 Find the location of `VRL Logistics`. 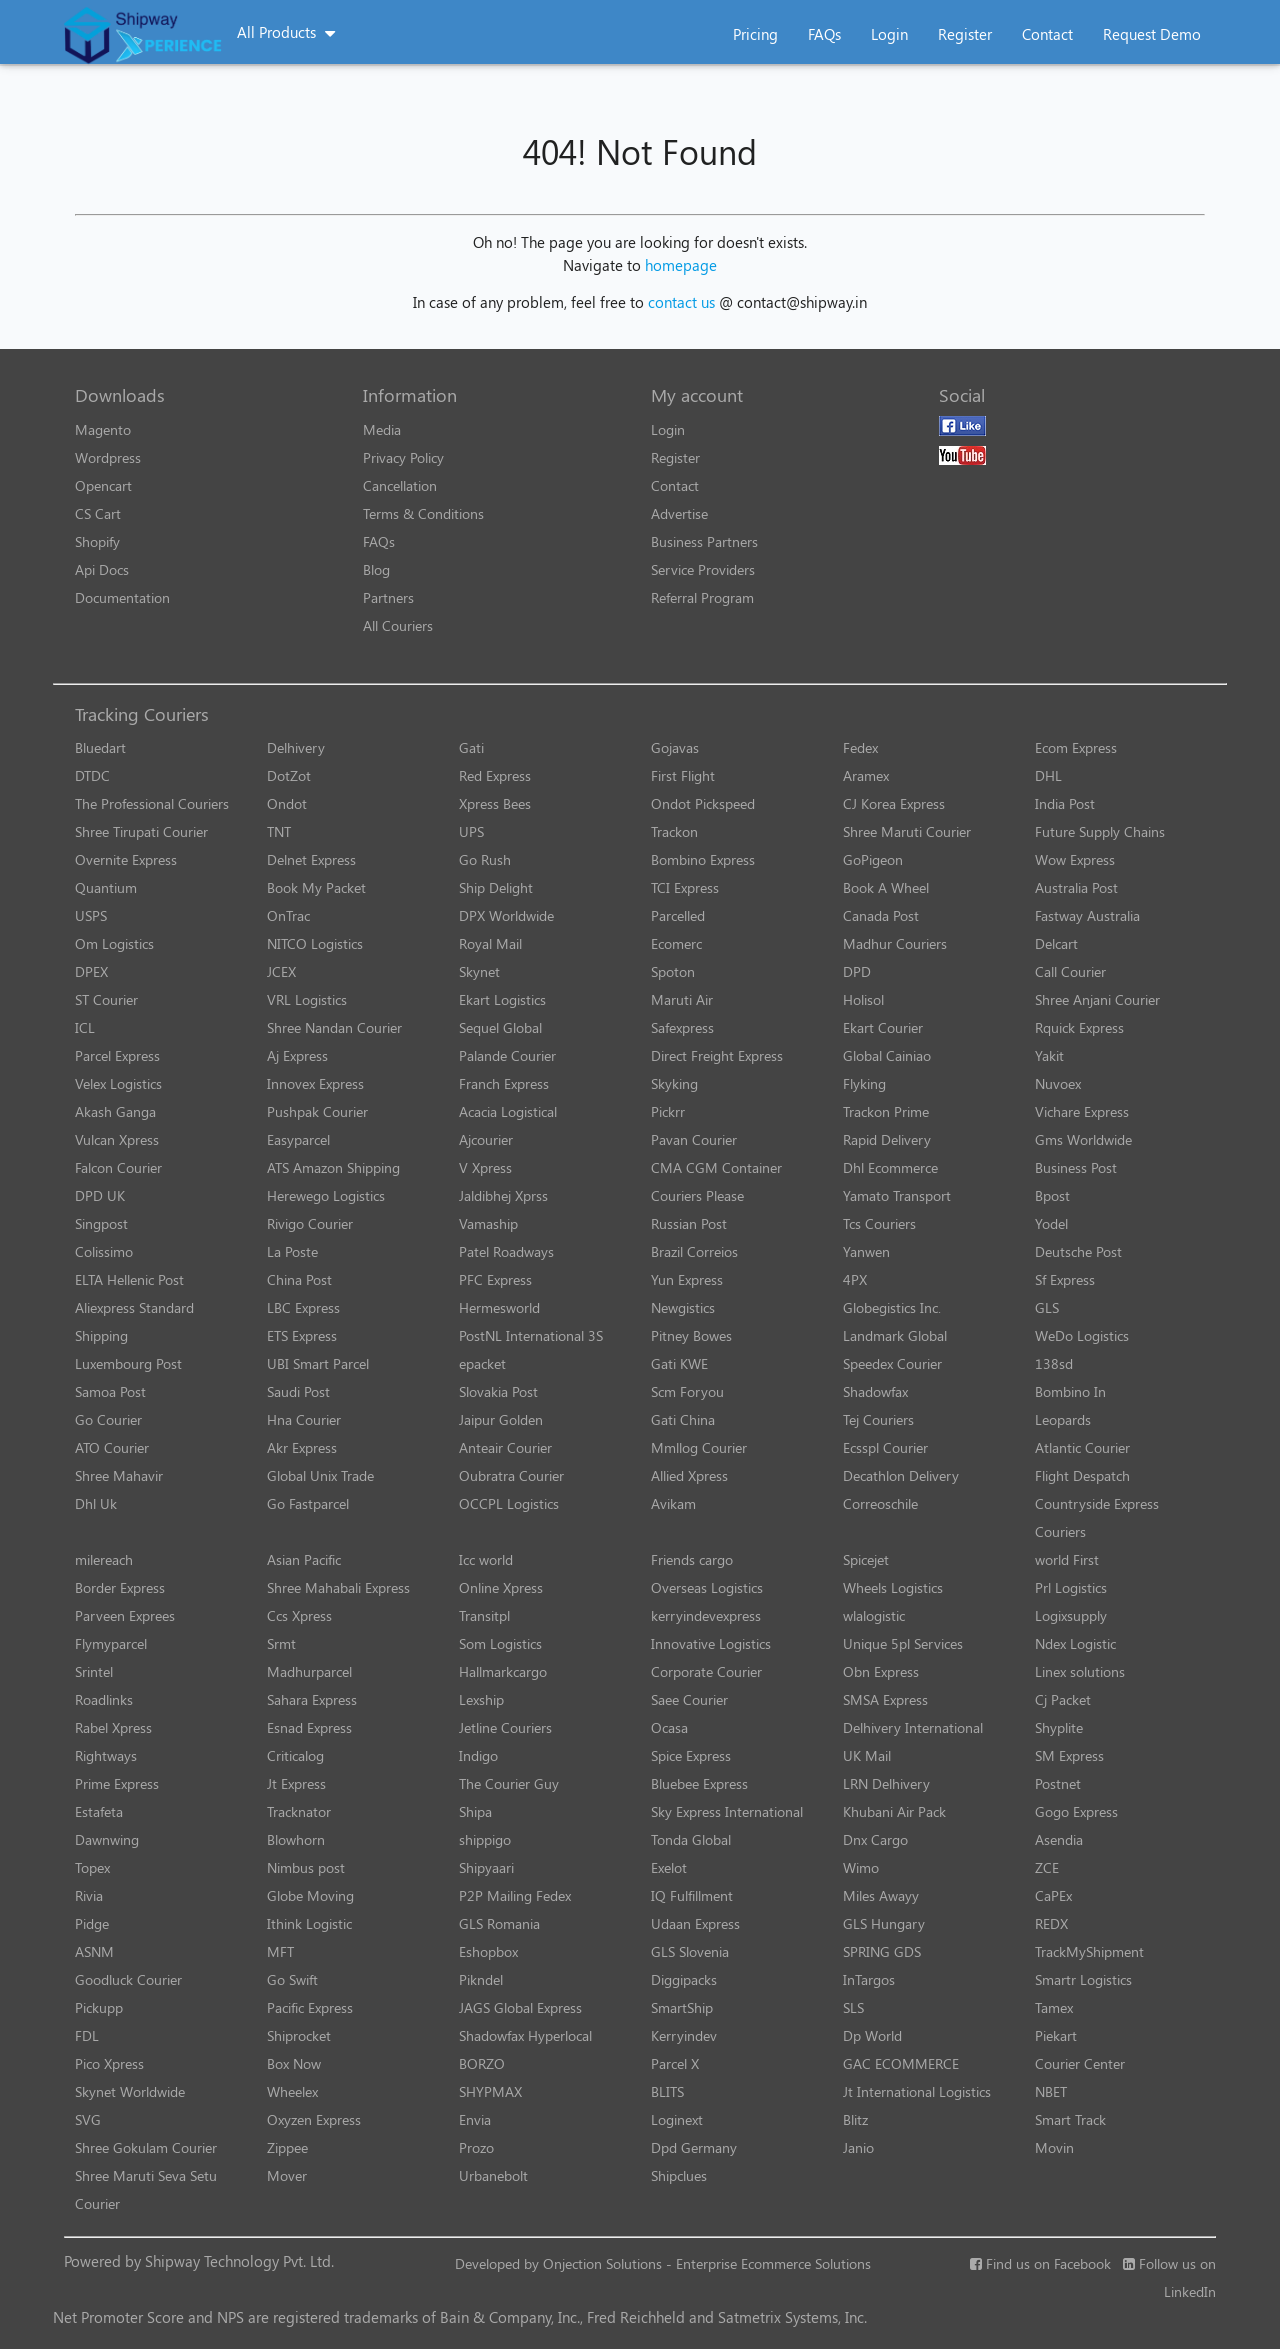

VRL Logistics is located at coordinates (307, 999).